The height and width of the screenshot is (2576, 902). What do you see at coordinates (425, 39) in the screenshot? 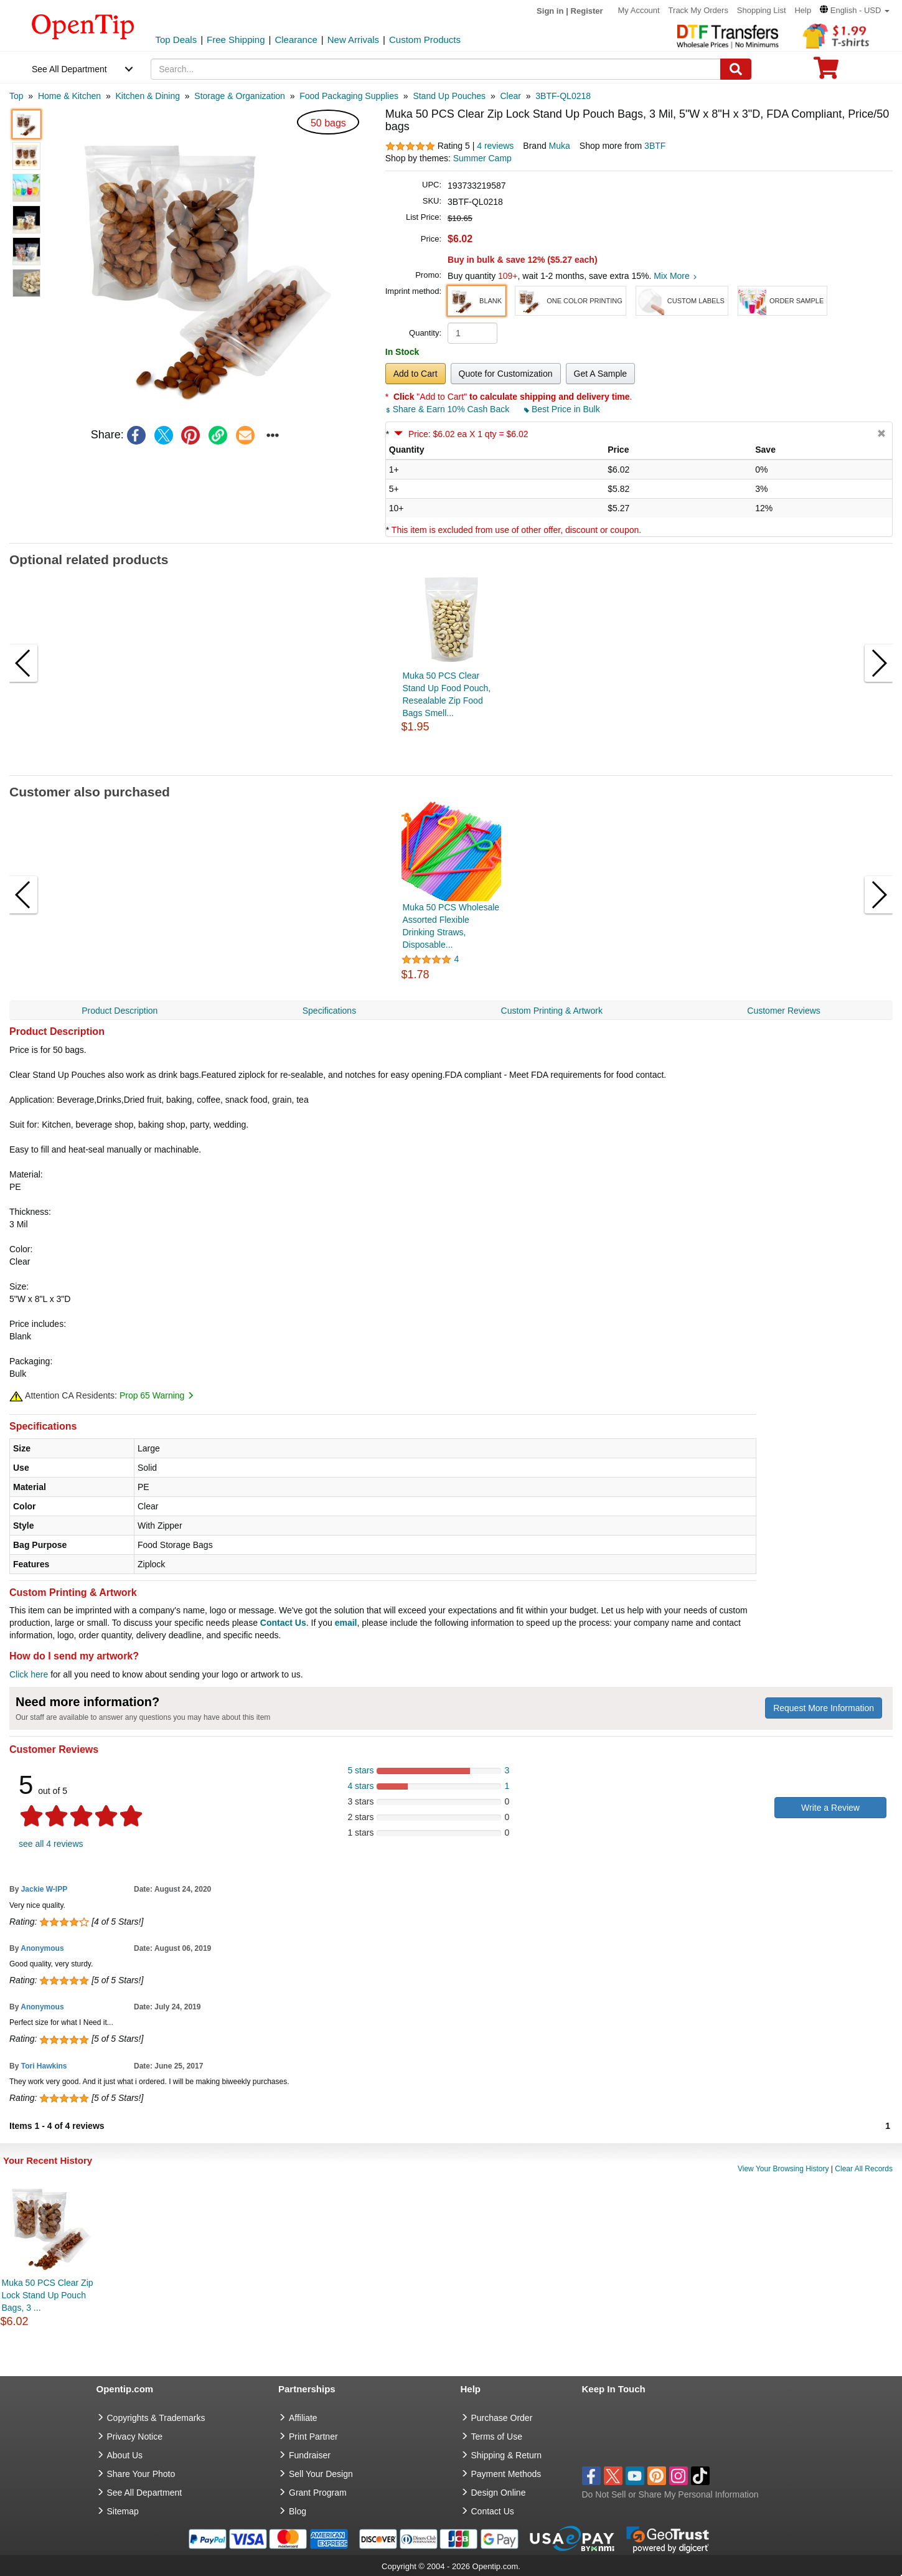
I see `Custom Products` at bounding box center [425, 39].